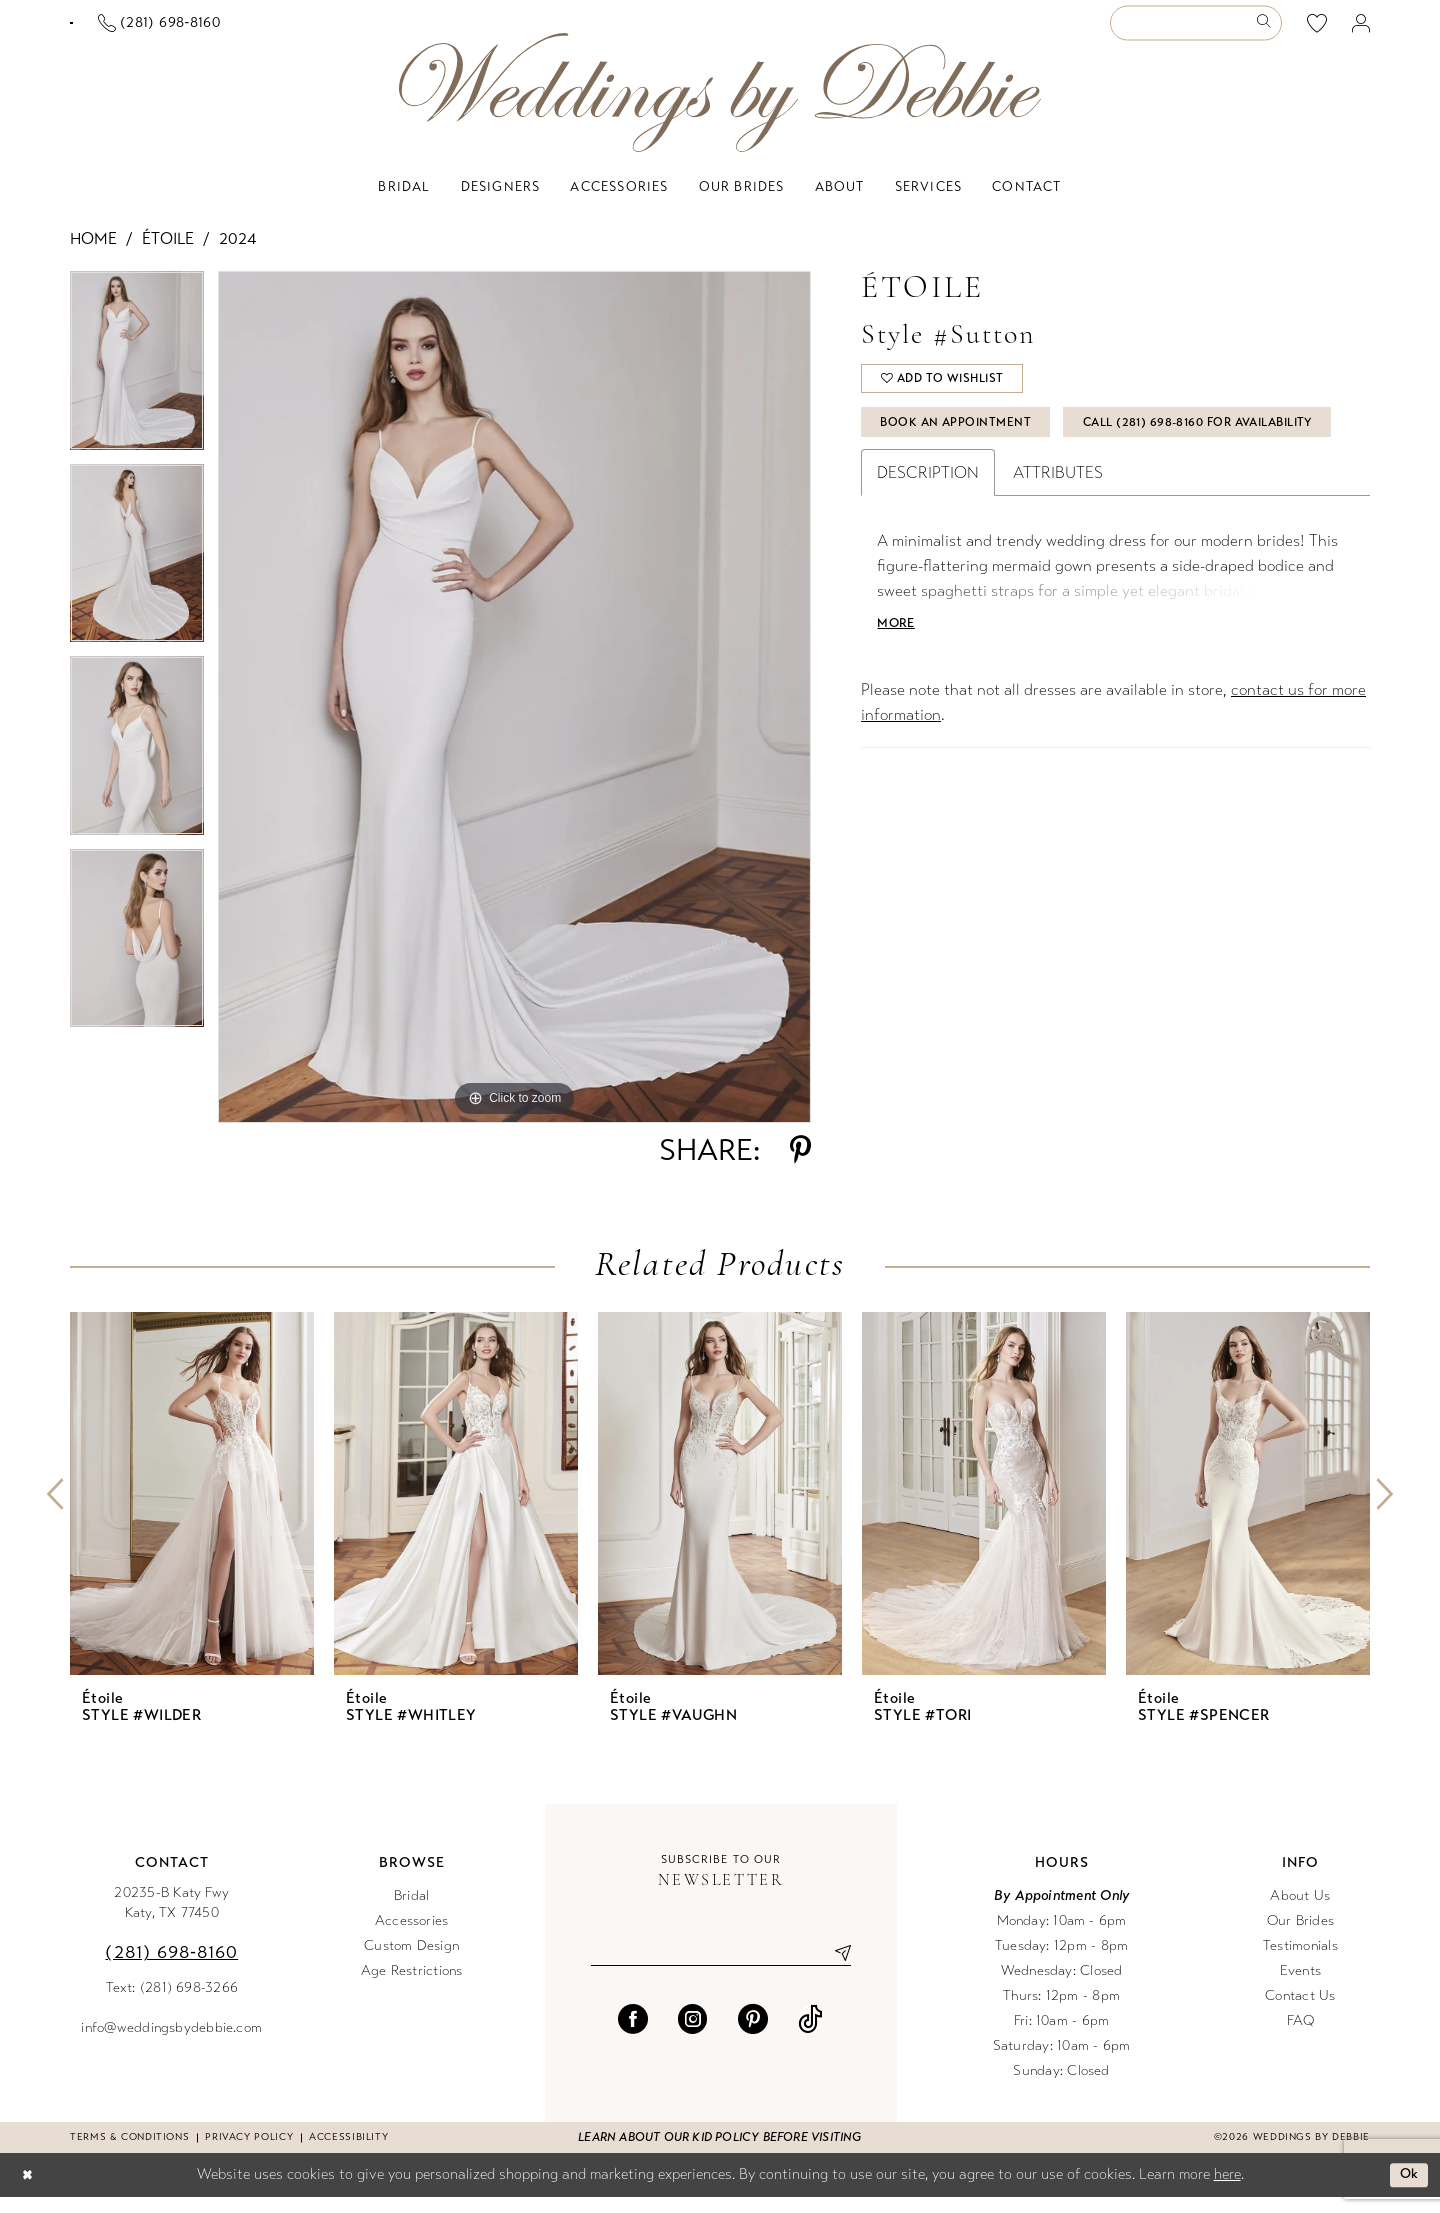 Image resolution: width=1440 pixels, height=2213 pixels. Describe the element at coordinates (1361, 31) in the screenshot. I see `[button]` at that location.